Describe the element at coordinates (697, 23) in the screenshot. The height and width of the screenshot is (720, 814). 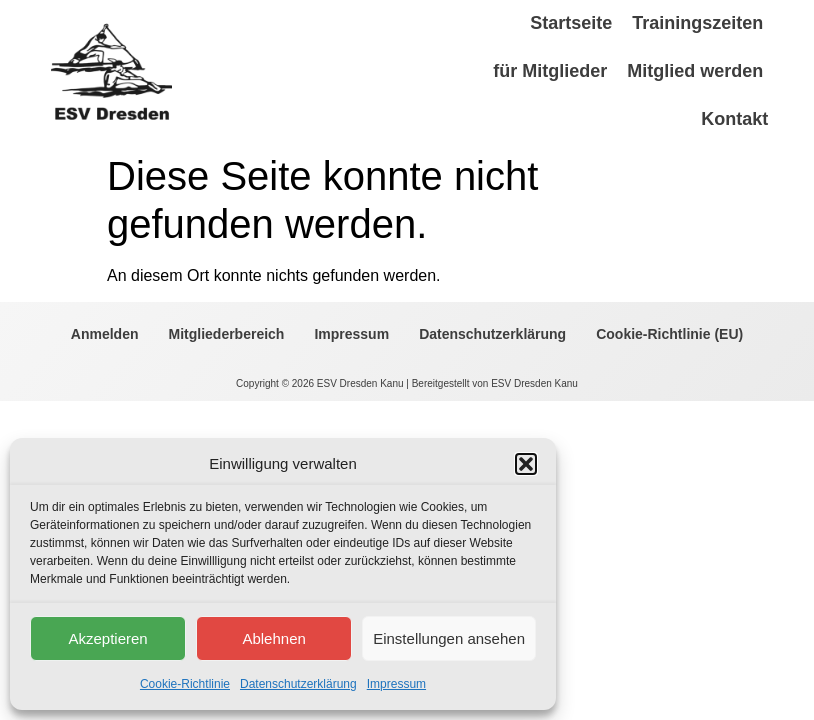
I see `Trainingszeiten` at that location.